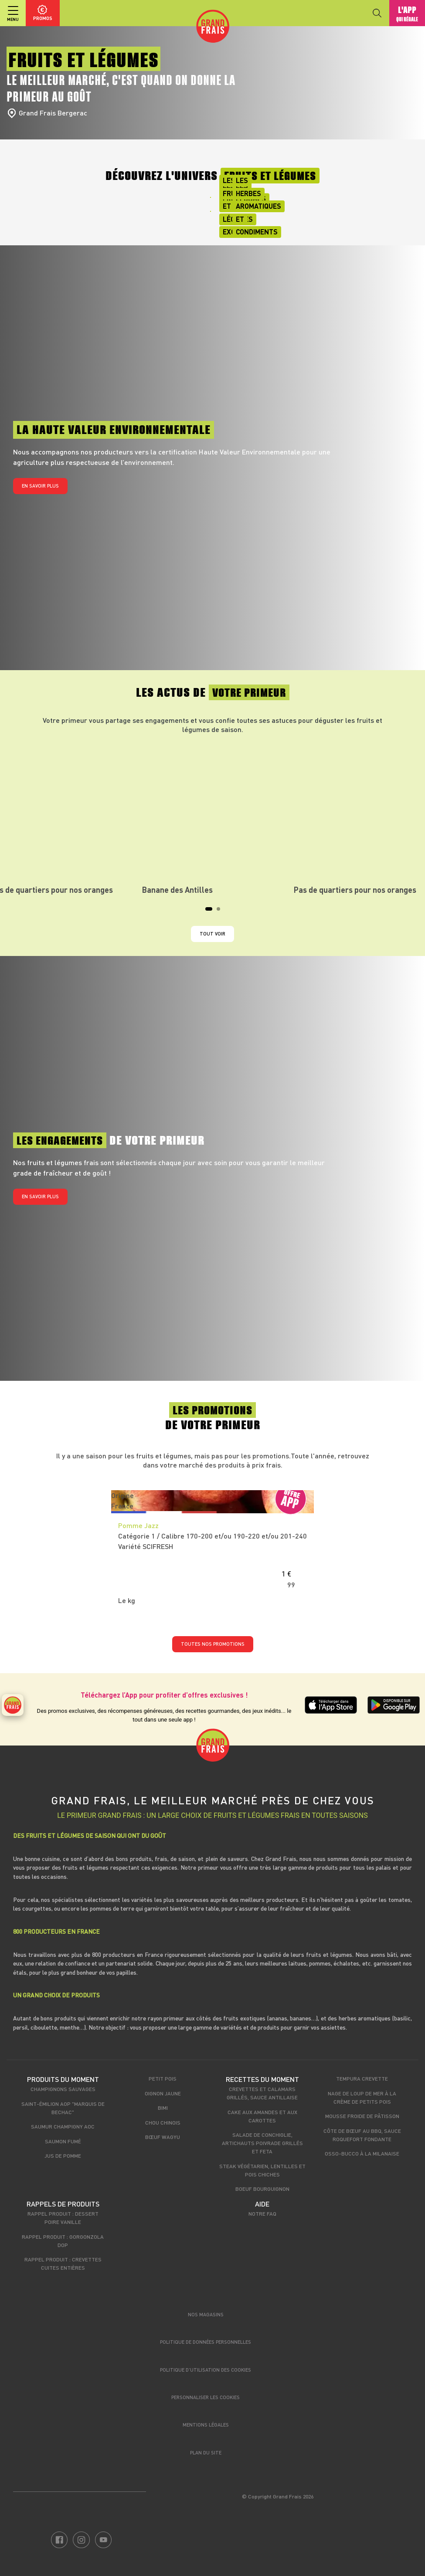 The height and width of the screenshot is (2576, 425). What do you see at coordinates (213, 818) in the screenshot?
I see `[tabpanel]` at bounding box center [213, 818].